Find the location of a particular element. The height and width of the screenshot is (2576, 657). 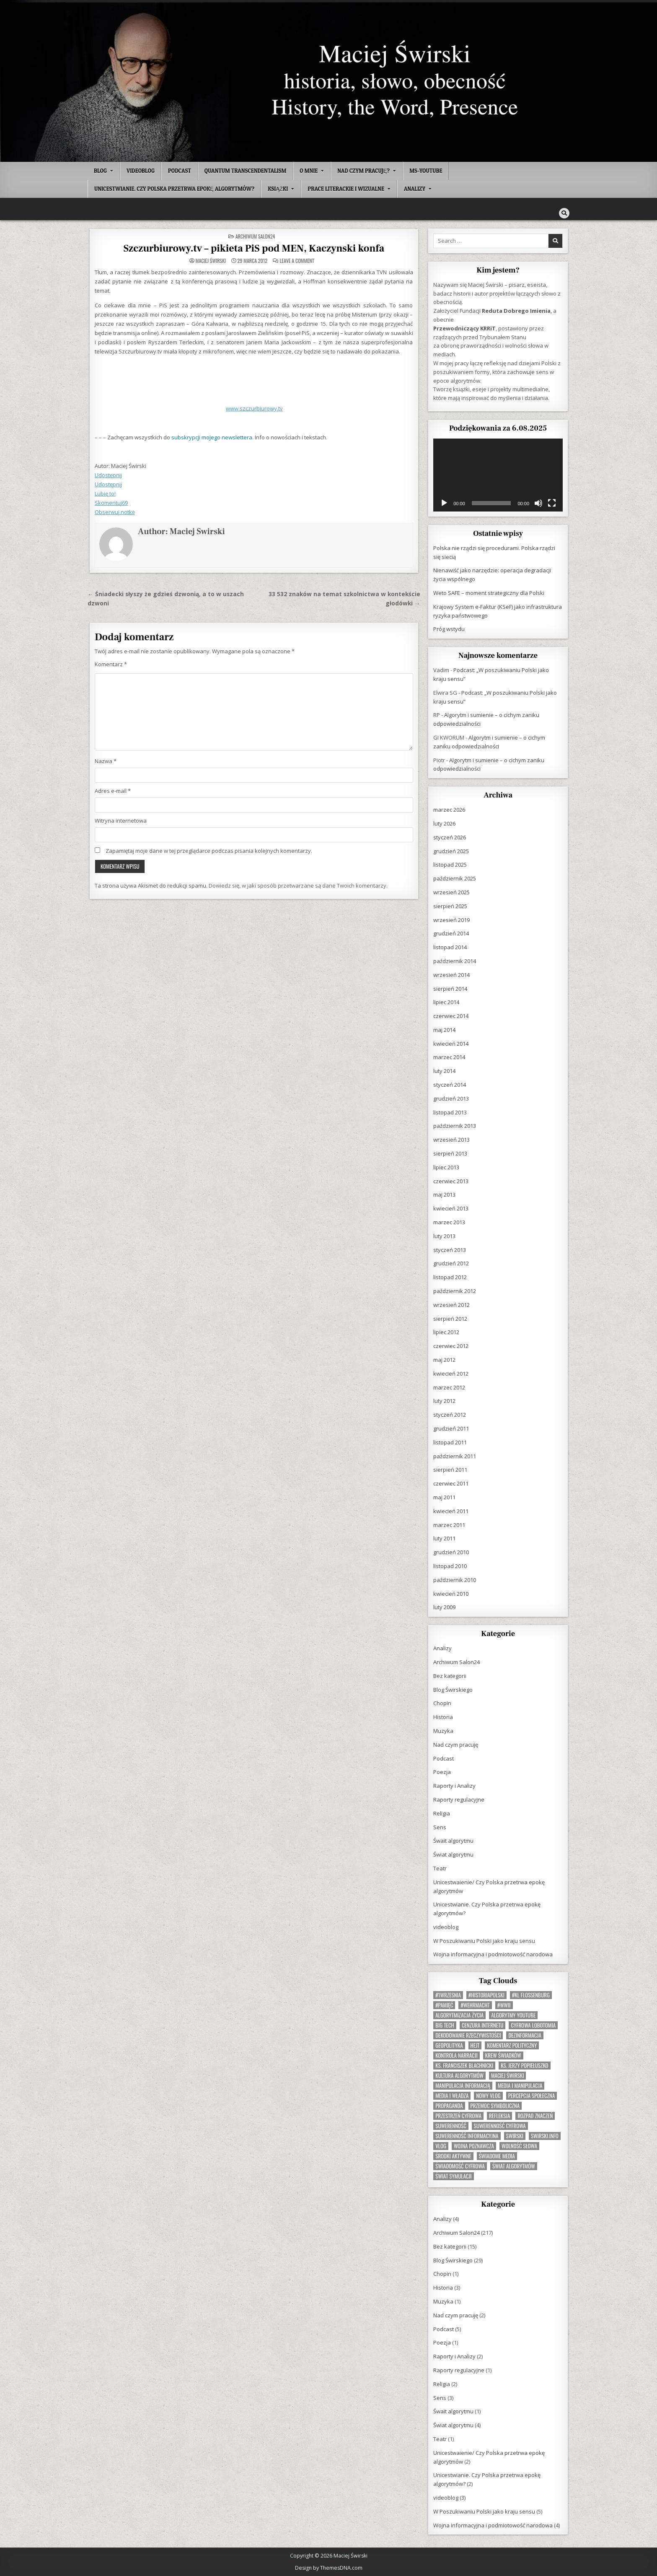

Szczurbiurowy.tv – pikieta PiS pod MEN, Kaczynski konfa is located at coordinates (253, 248).